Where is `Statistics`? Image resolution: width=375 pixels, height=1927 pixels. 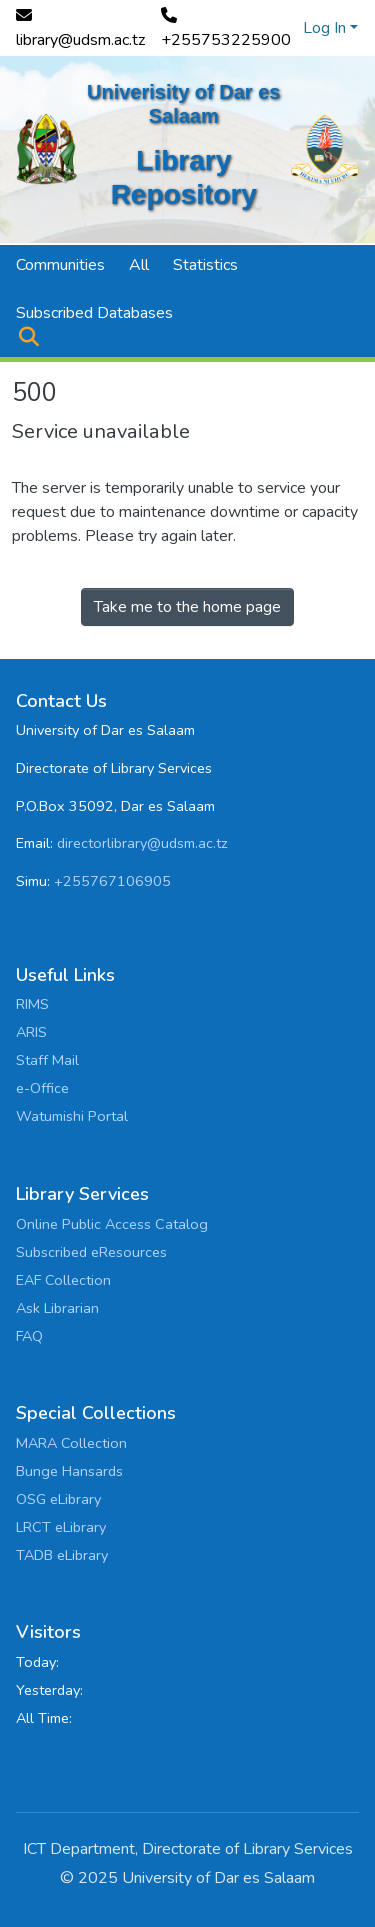
Statistics is located at coordinates (205, 265).